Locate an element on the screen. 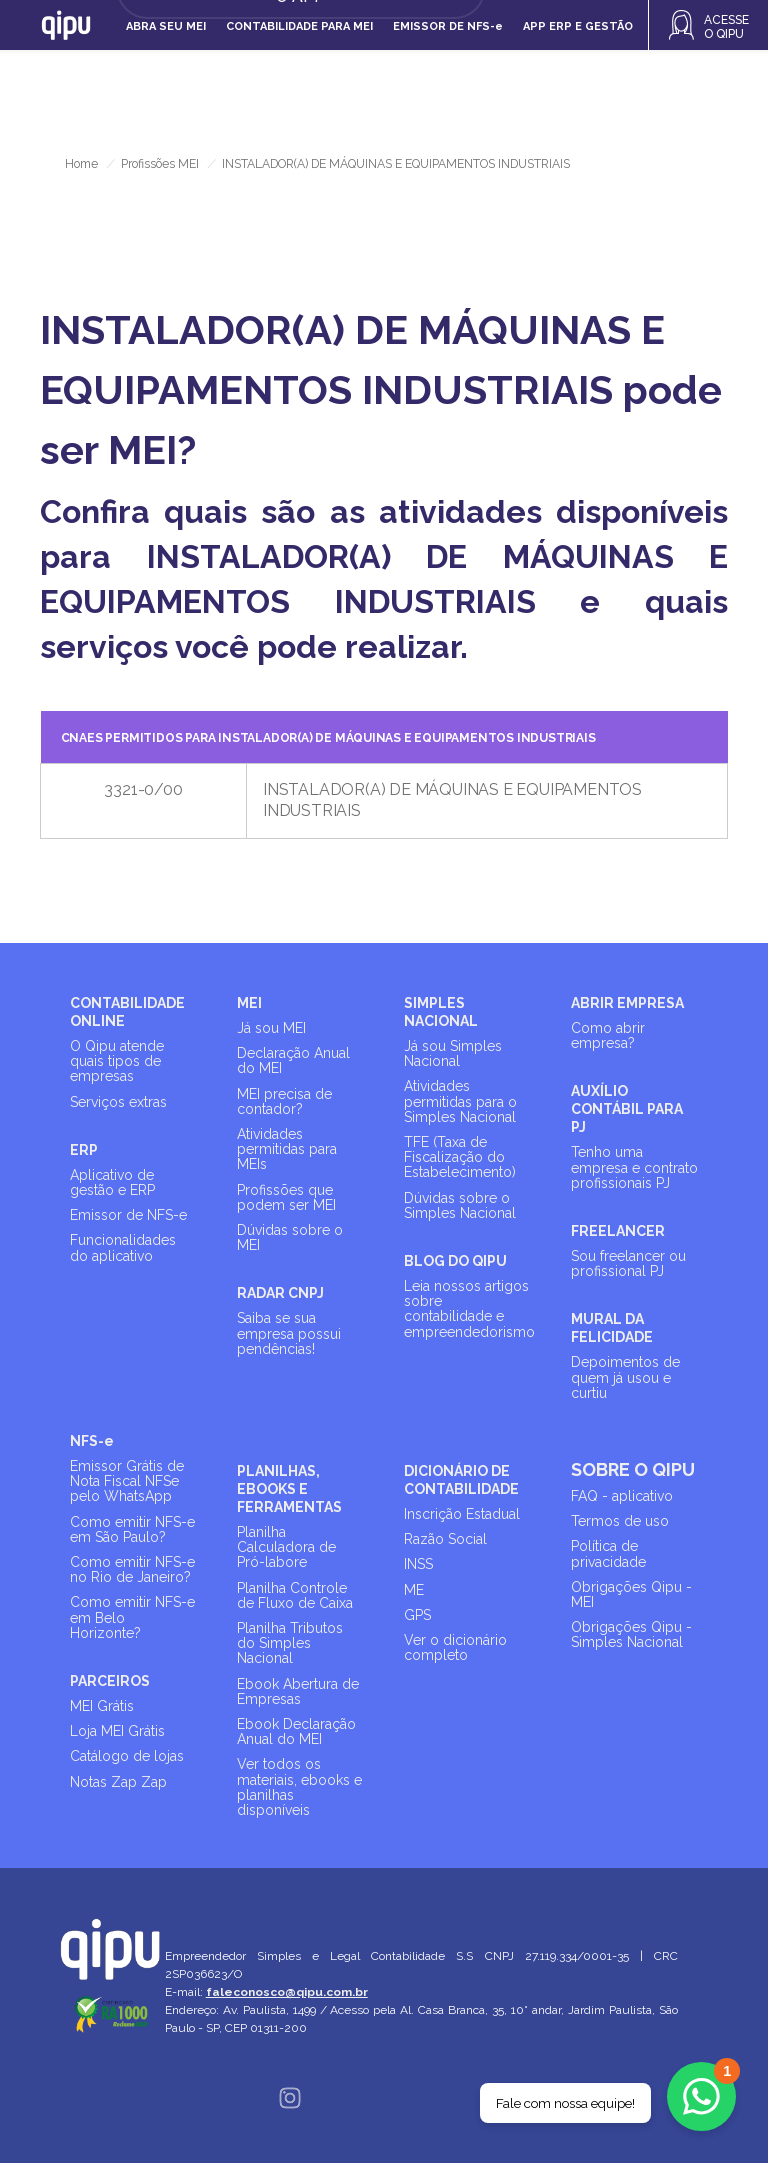  Dúvidas sobre o MEI is located at coordinates (290, 1237).